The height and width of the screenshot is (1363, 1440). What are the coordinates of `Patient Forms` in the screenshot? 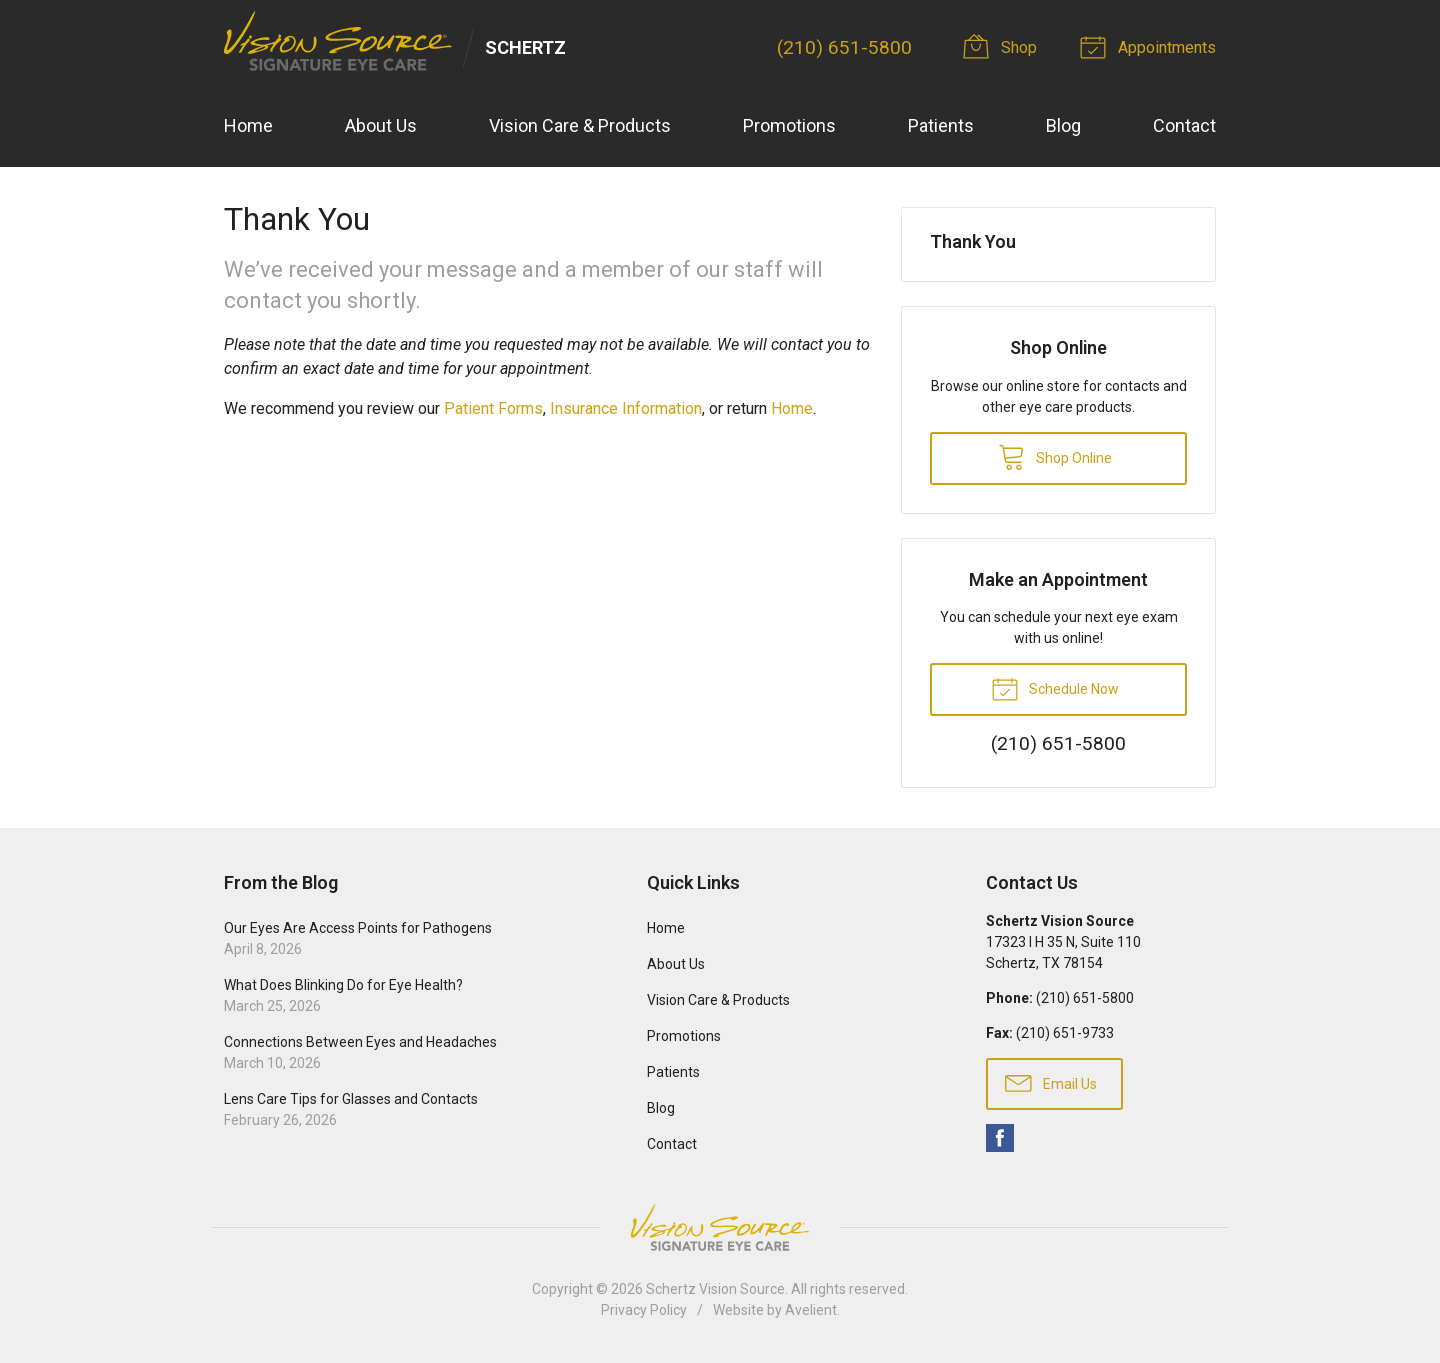 It's located at (493, 408).